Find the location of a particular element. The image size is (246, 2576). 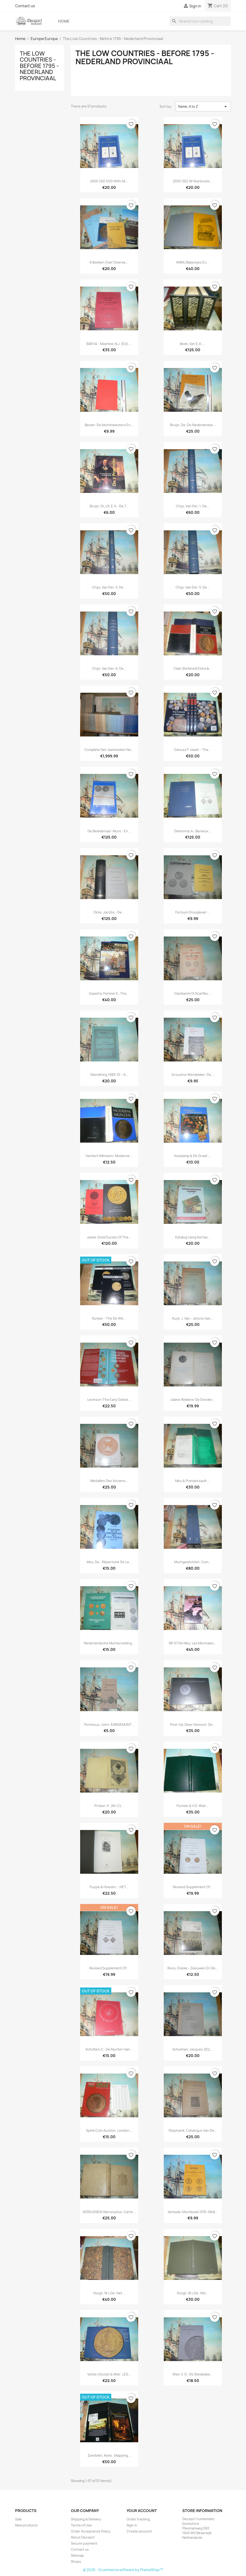

Groustra-Werdekker: De... is located at coordinates (192, 1074).